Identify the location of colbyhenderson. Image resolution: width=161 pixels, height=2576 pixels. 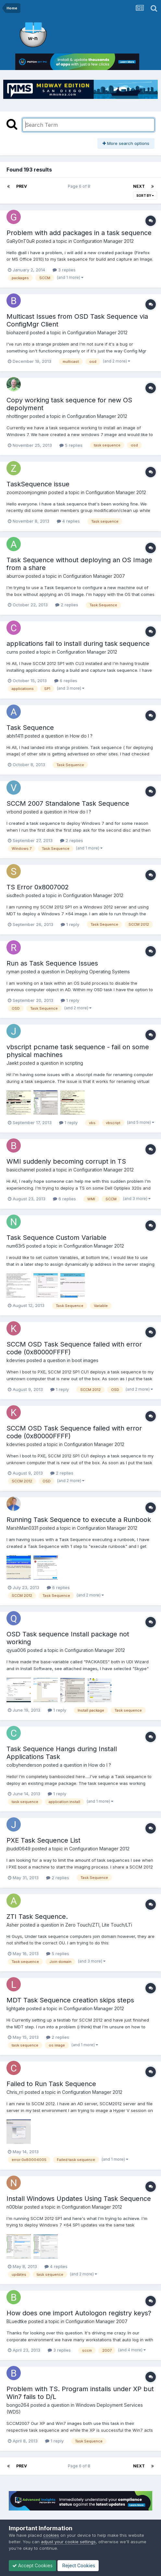
(24, 1765).